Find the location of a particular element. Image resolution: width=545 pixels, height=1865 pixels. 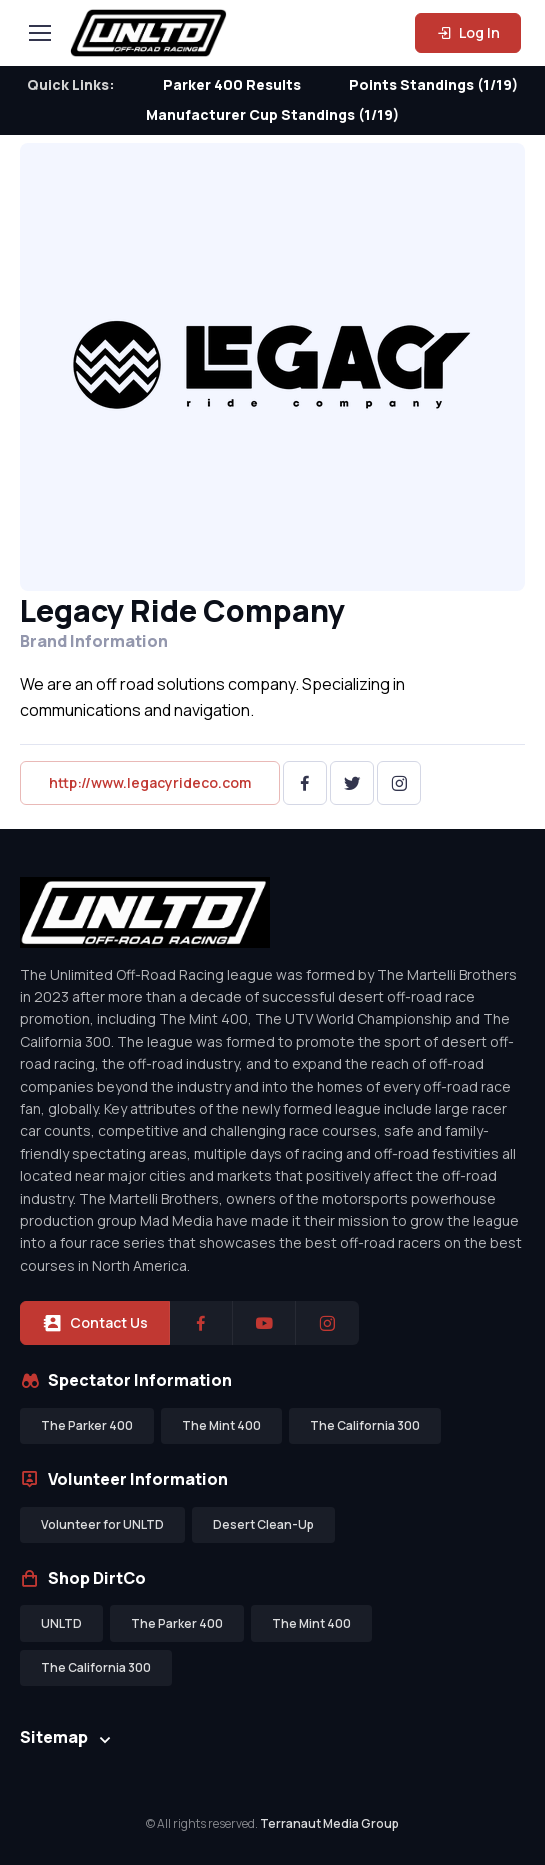

Points Standings (1/19) is located at coordinates (433, 84).